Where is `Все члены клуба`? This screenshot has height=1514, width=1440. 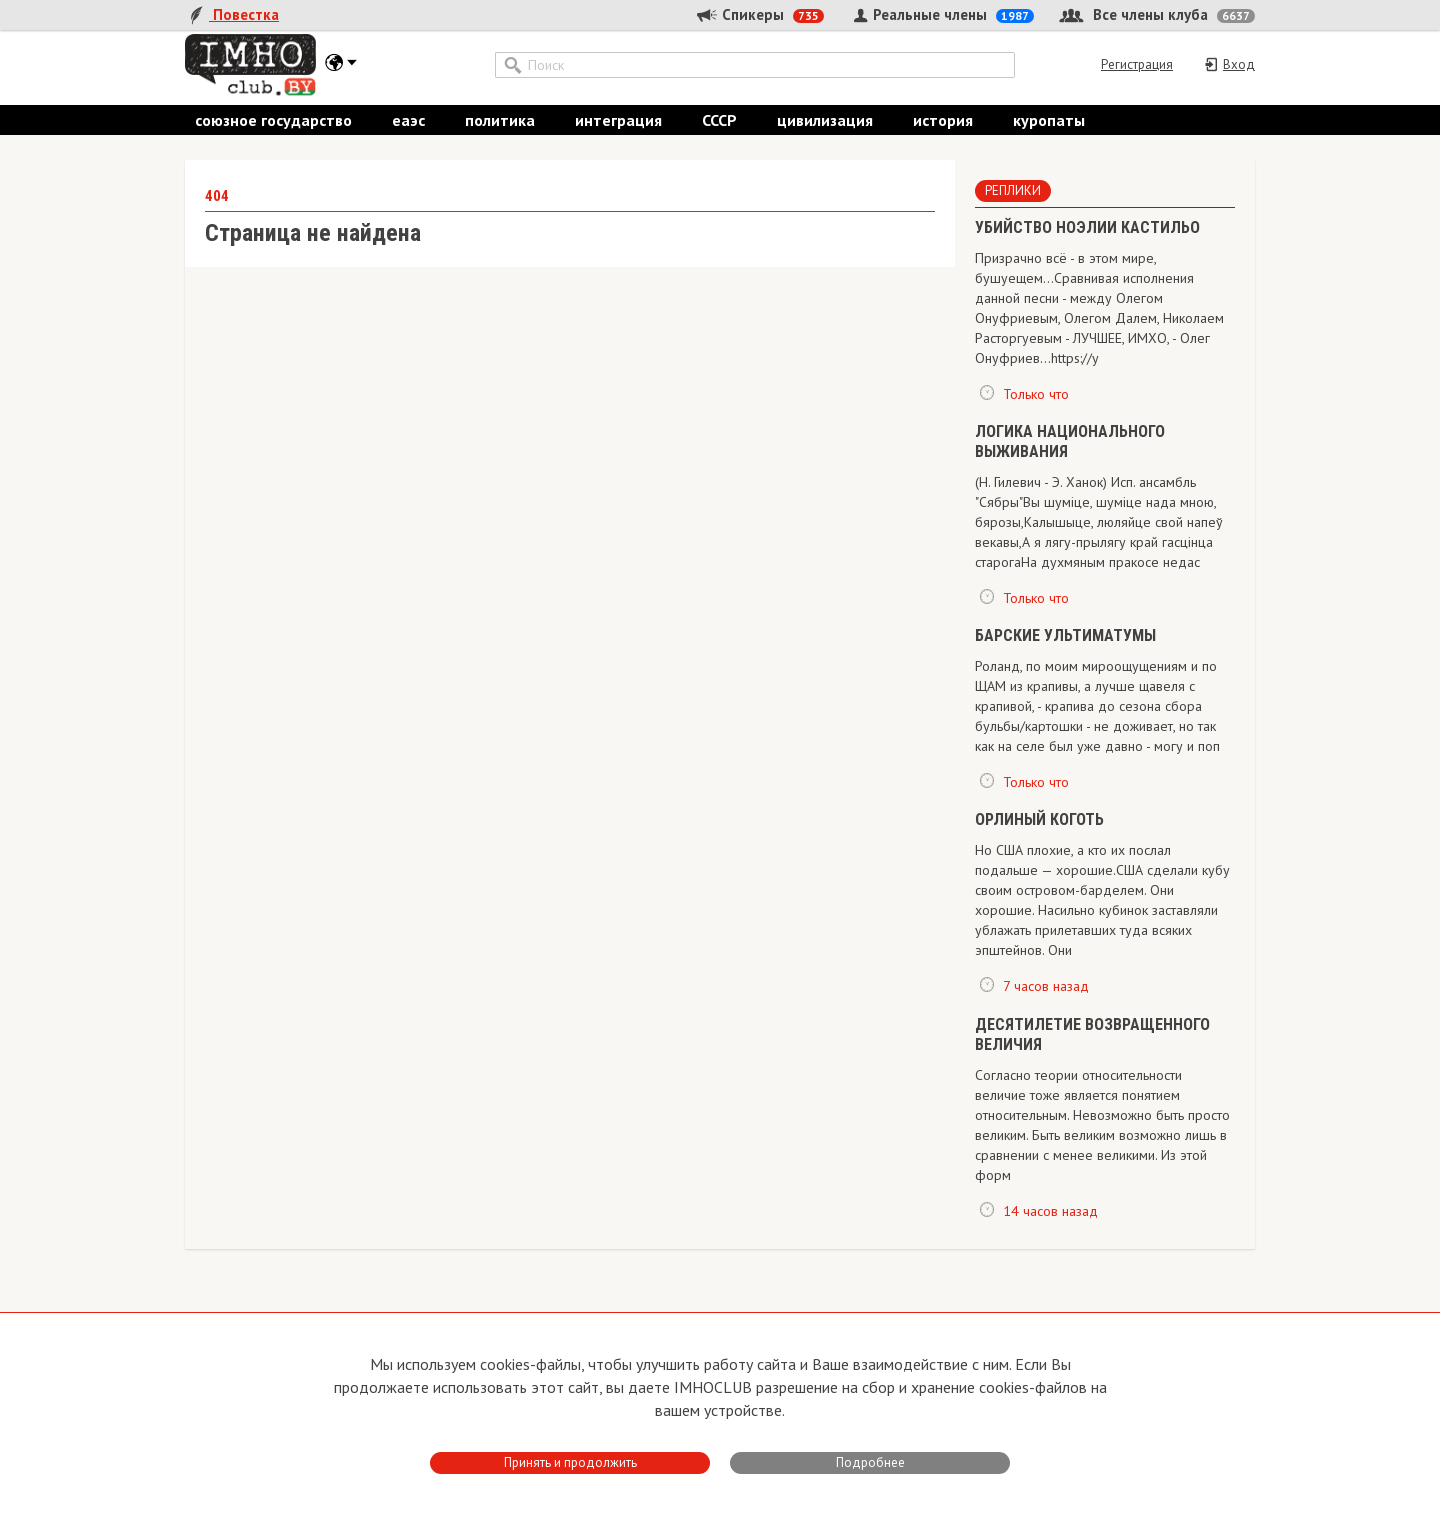
Все члены клуба is located at coordinates (1157, 14).